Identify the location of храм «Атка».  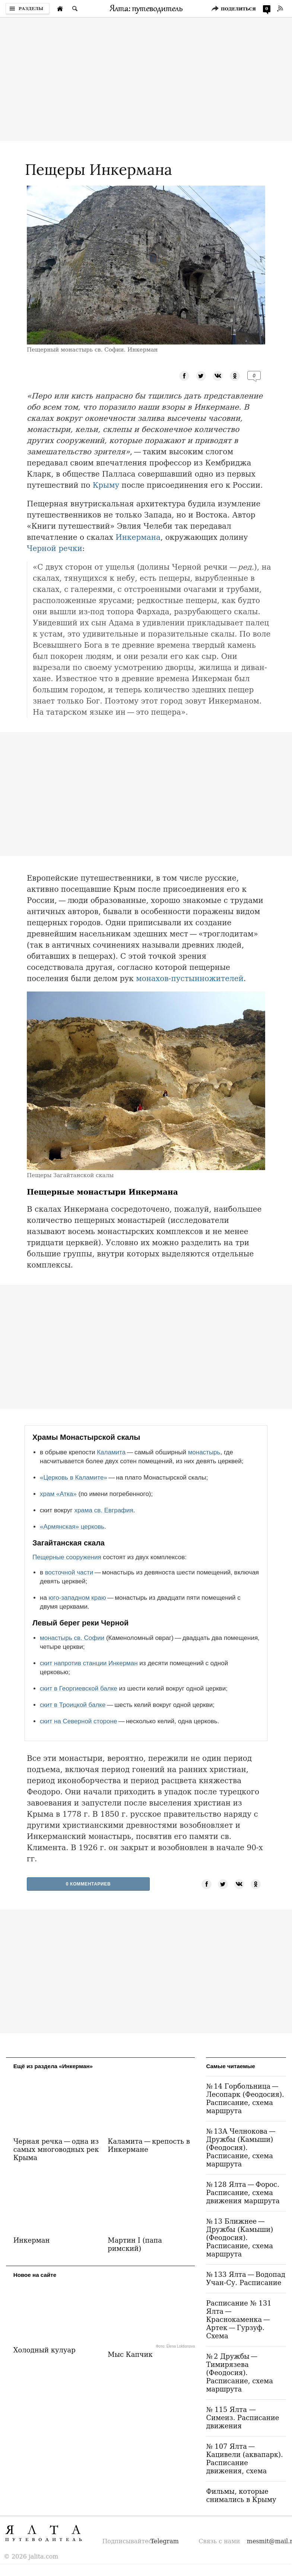
(58, 1493).